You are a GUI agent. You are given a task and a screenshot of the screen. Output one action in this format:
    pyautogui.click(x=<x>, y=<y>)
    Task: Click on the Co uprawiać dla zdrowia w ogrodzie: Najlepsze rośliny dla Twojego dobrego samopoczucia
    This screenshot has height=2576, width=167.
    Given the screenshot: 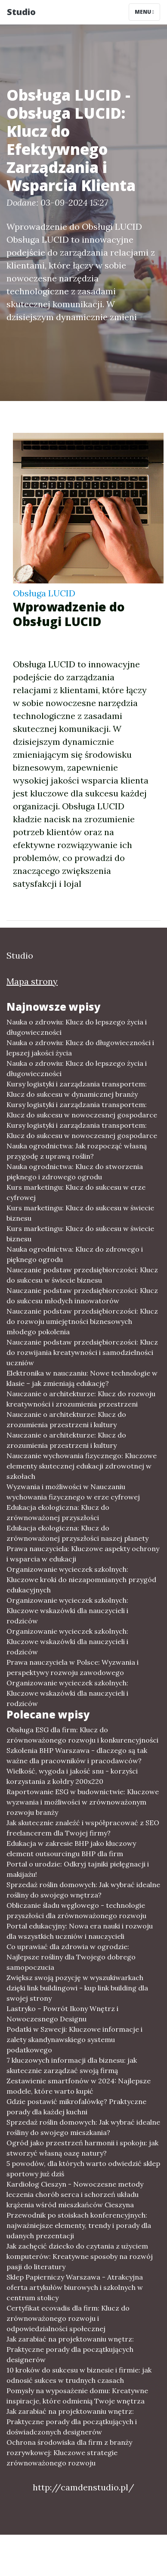 What is the action you would take?
    pyautogui.click(x=71, y=1956)
    